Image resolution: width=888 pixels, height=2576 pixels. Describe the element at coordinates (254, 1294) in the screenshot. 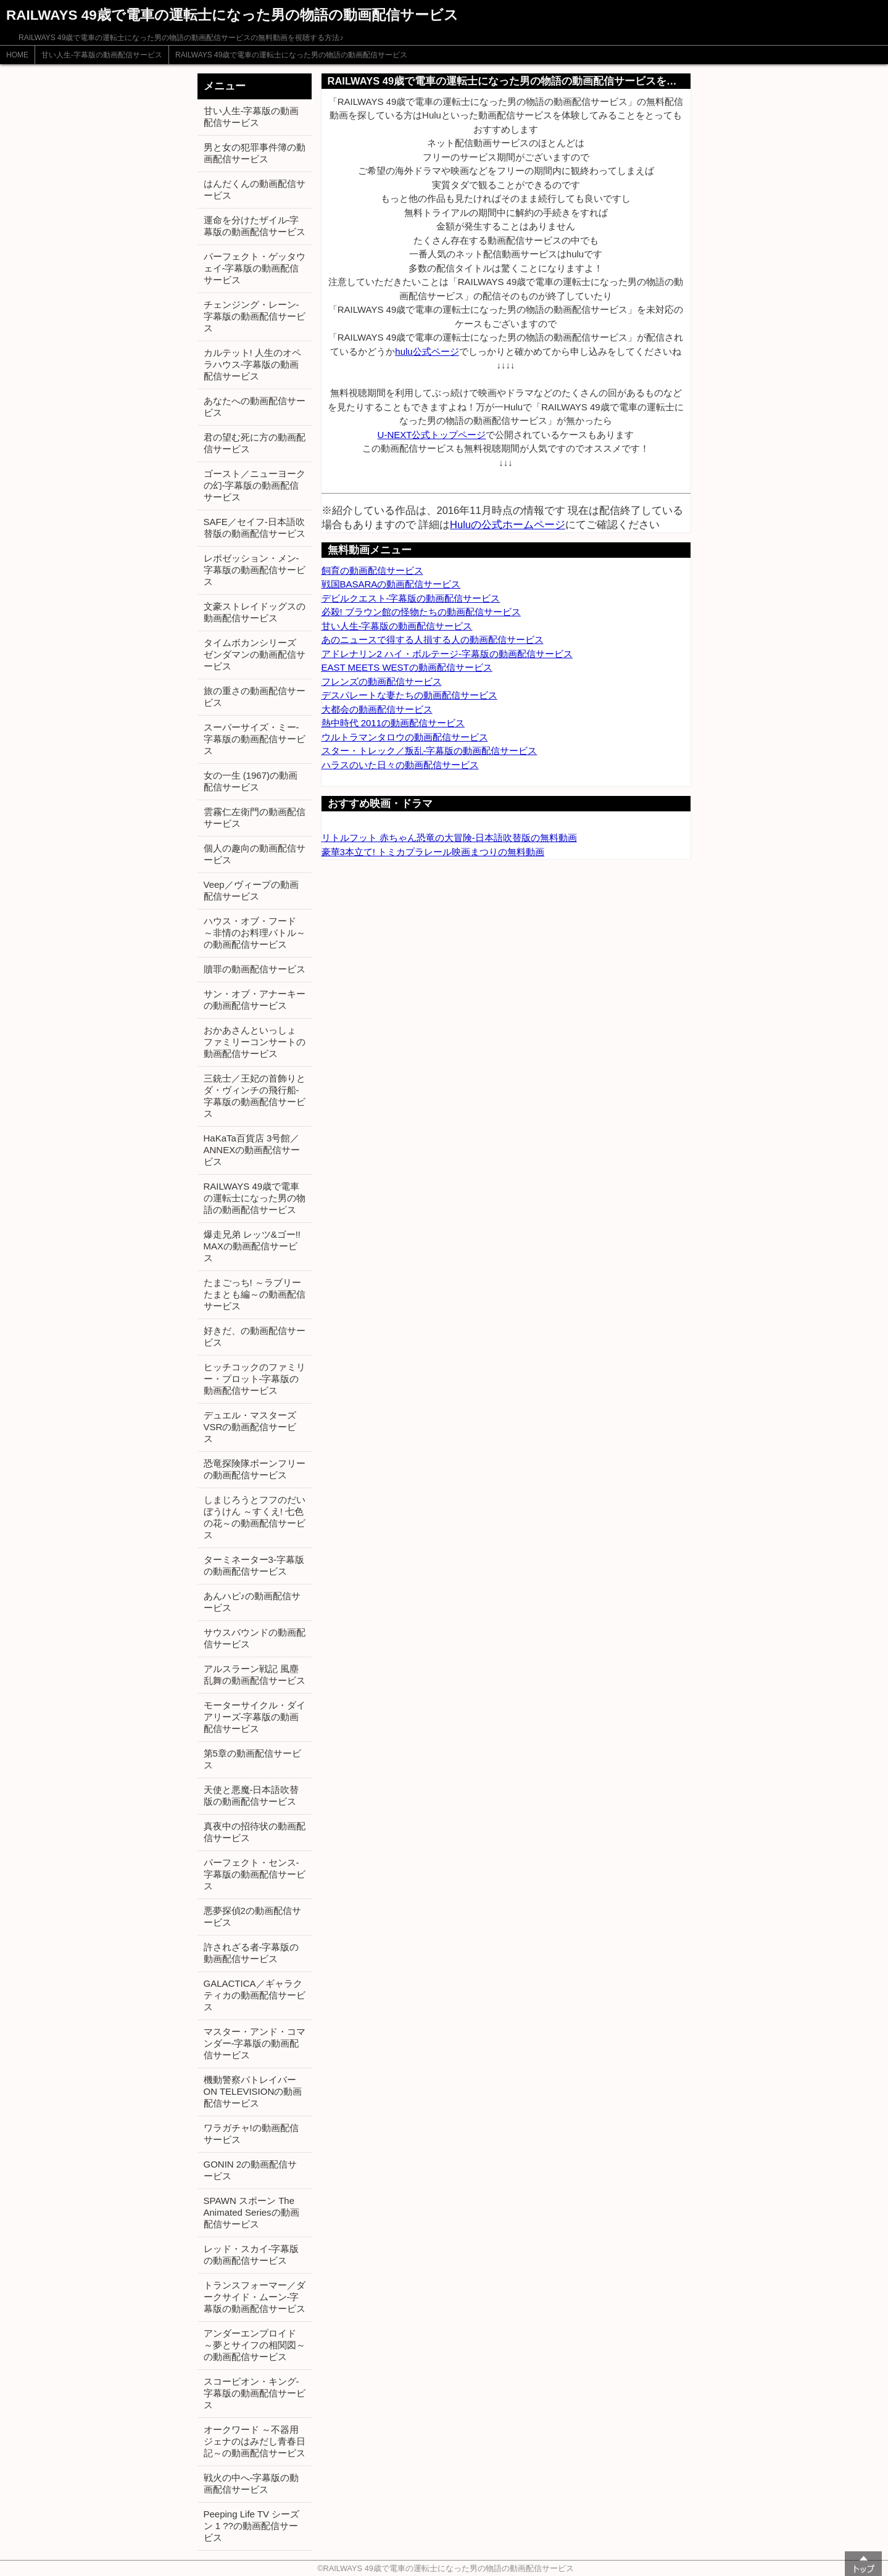

I see `たまごっち! ～ラブリーたまとも編～の動画配信サービス` at that location.